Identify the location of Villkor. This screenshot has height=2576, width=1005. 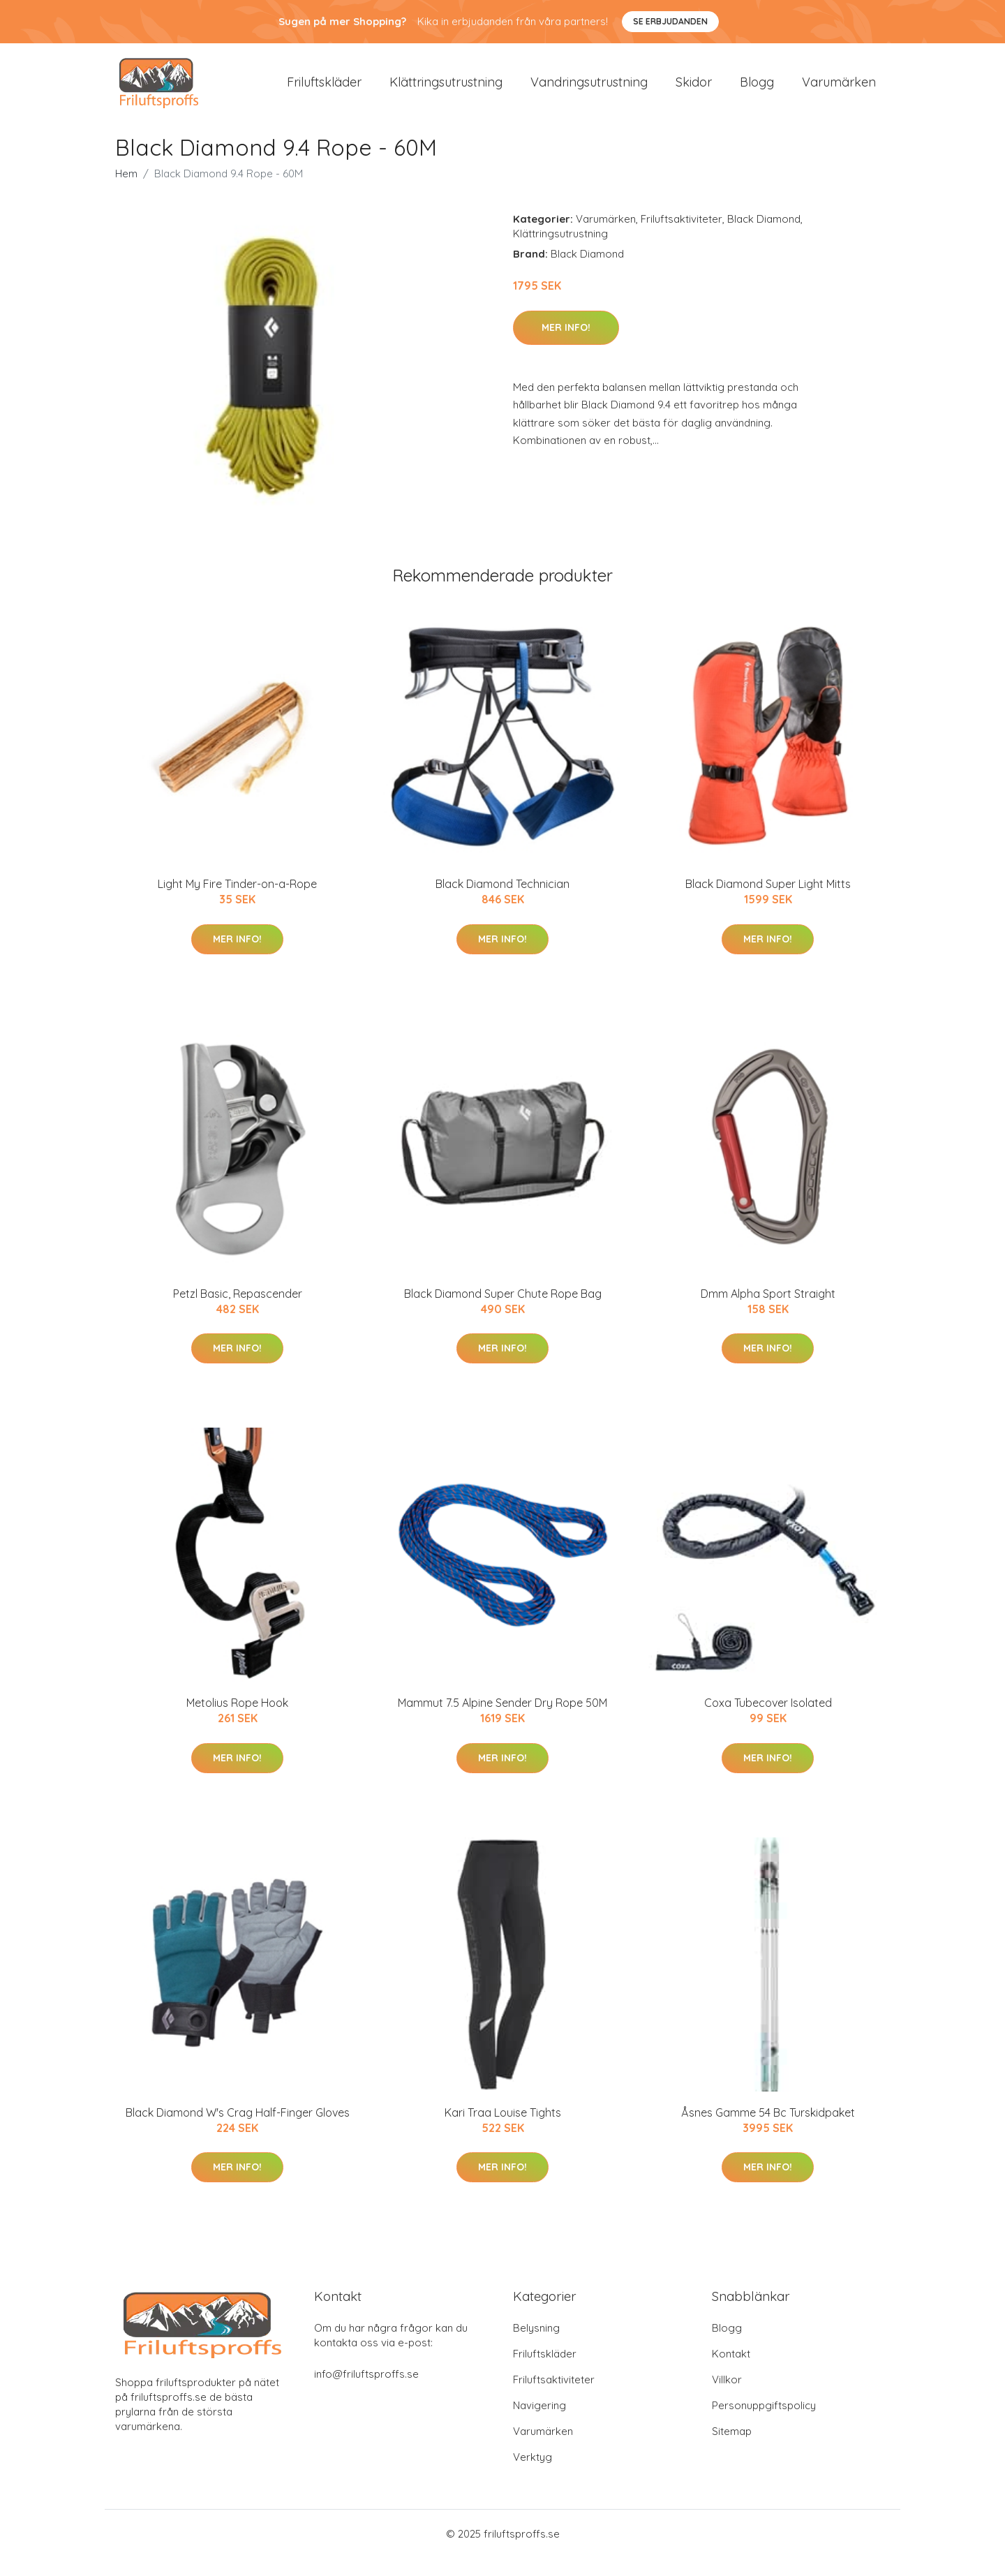
(727, 2397).